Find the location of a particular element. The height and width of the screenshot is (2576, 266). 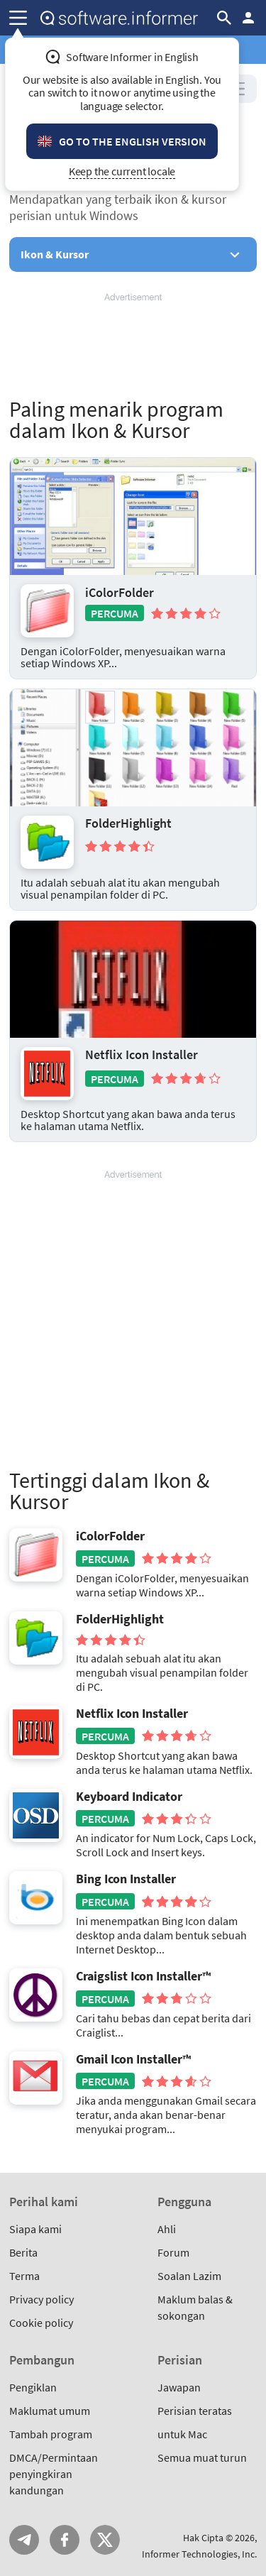

Bing Icon Installer is located at coordinates (126, 1879).